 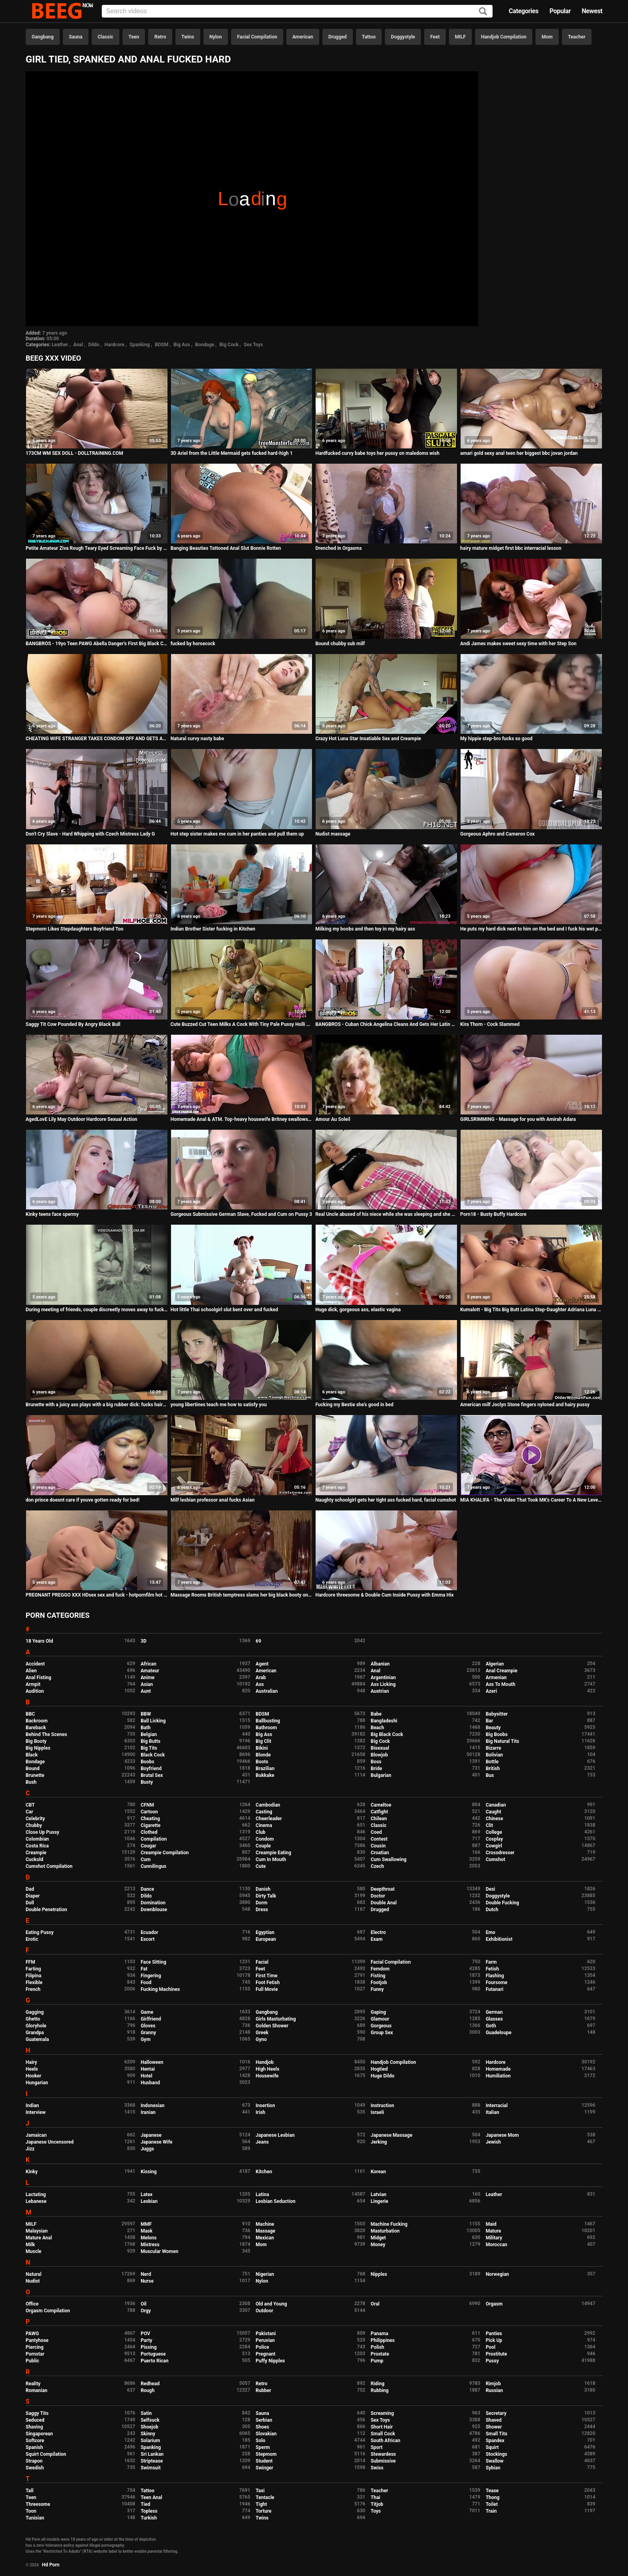 I want to click on Peruvian, so click(x=265, y=2340).